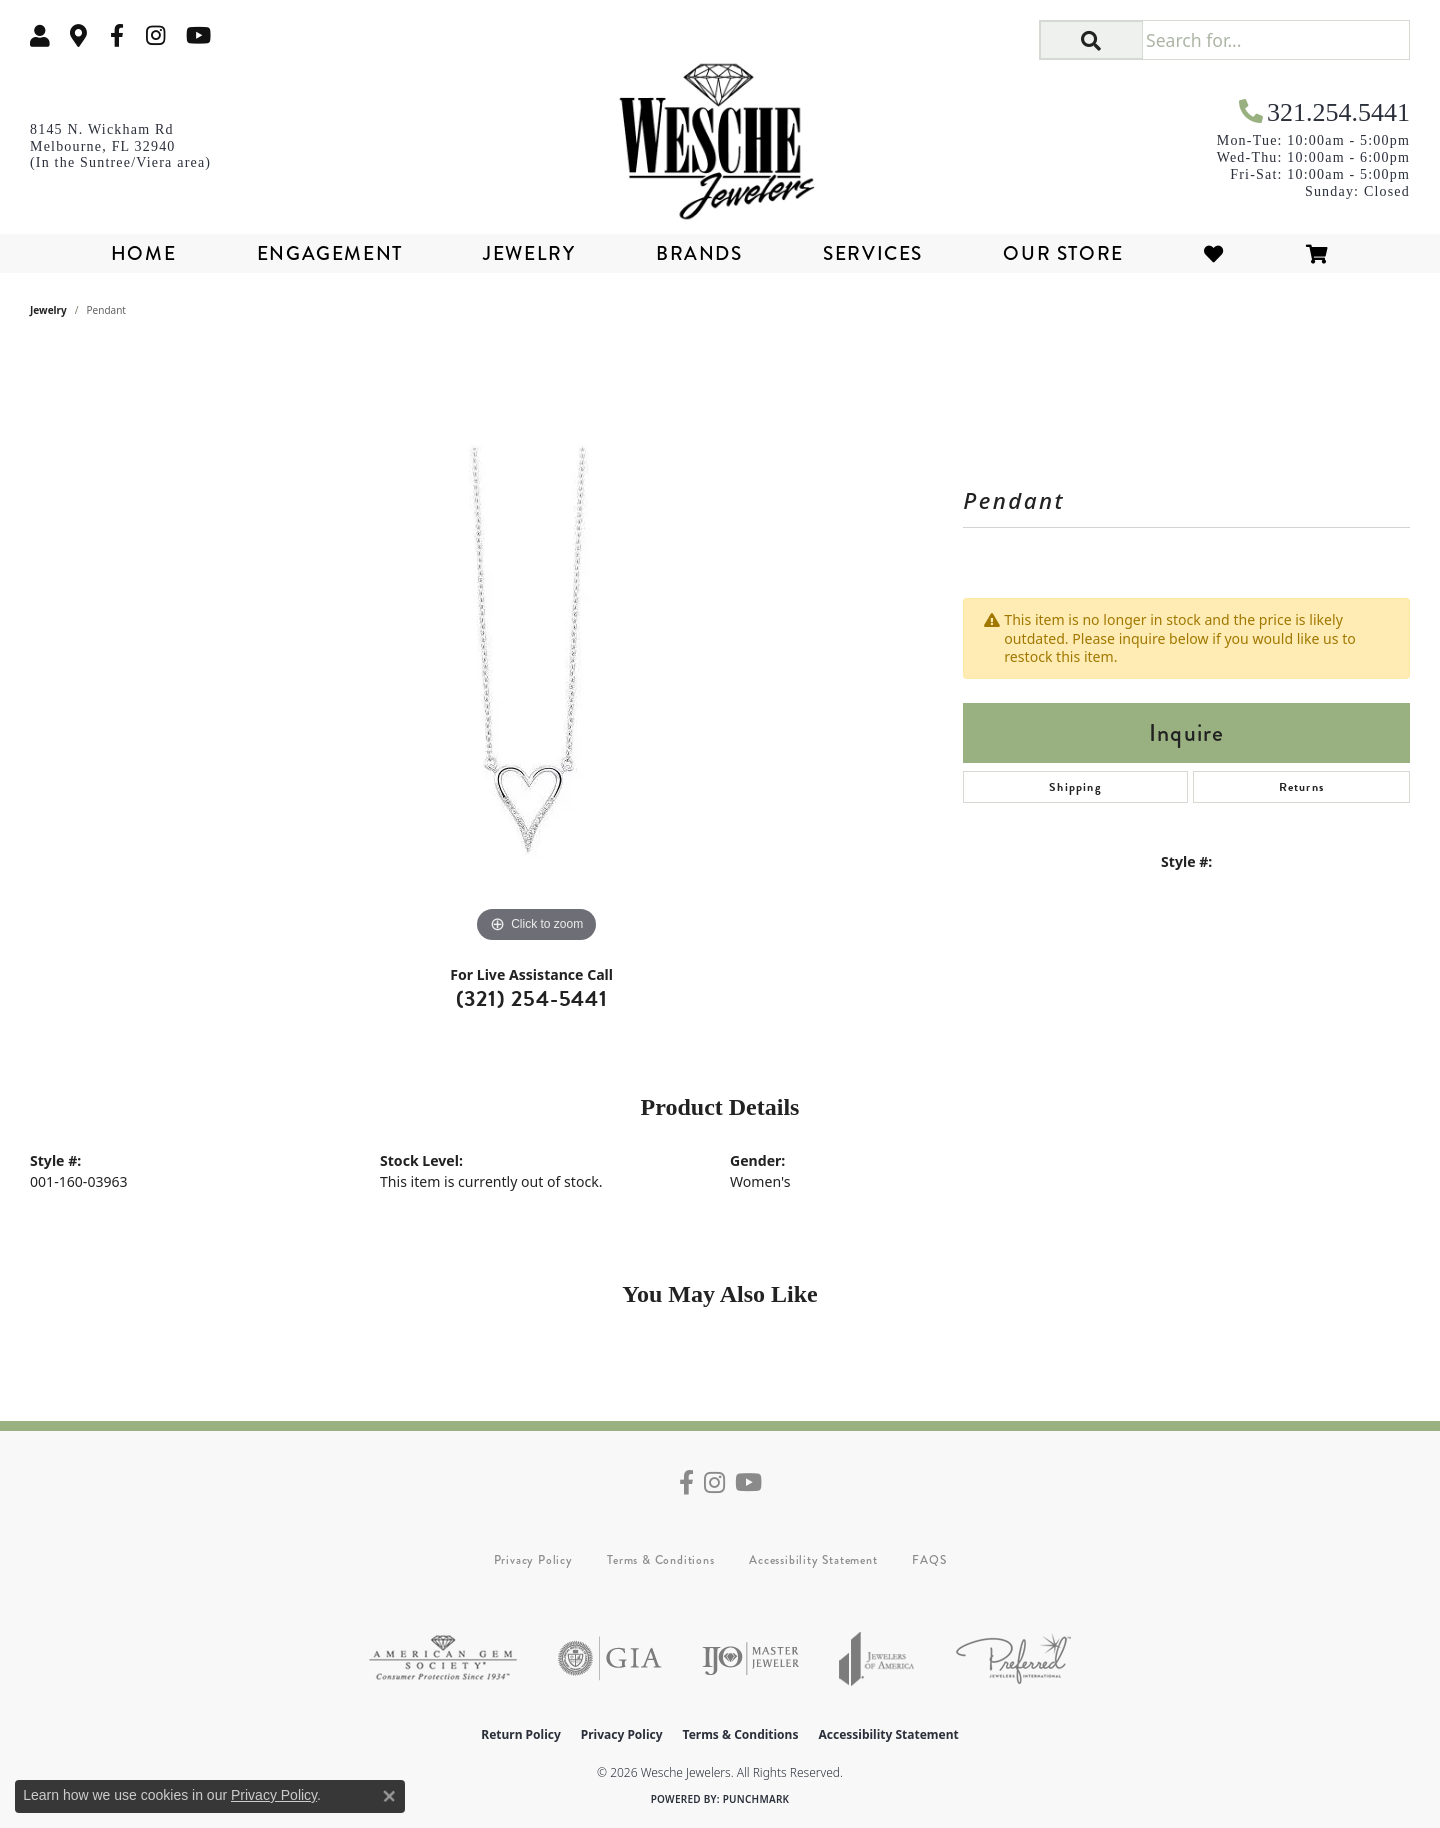 Image resolution: width=1440 pixels, height=1828 pixels. What do you see at coordinates (330, 253) in the screenshot?
I see `Engagement [button]` at bounding box center [330, 253].